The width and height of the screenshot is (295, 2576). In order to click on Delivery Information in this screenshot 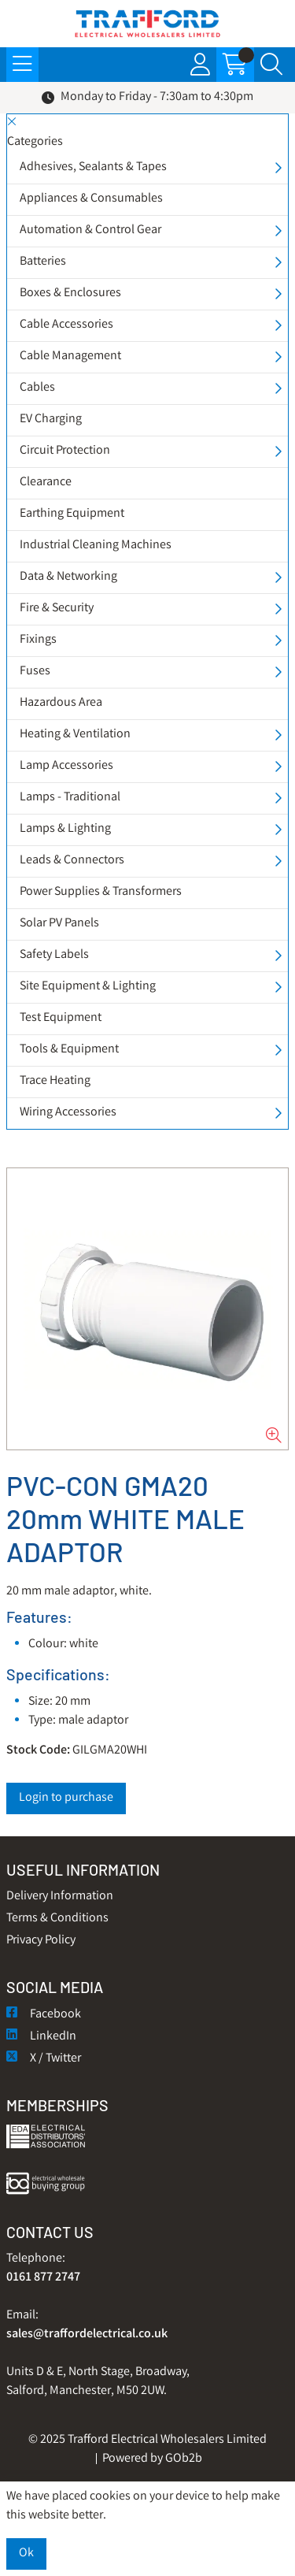, I will do `click(59, 1896)`.